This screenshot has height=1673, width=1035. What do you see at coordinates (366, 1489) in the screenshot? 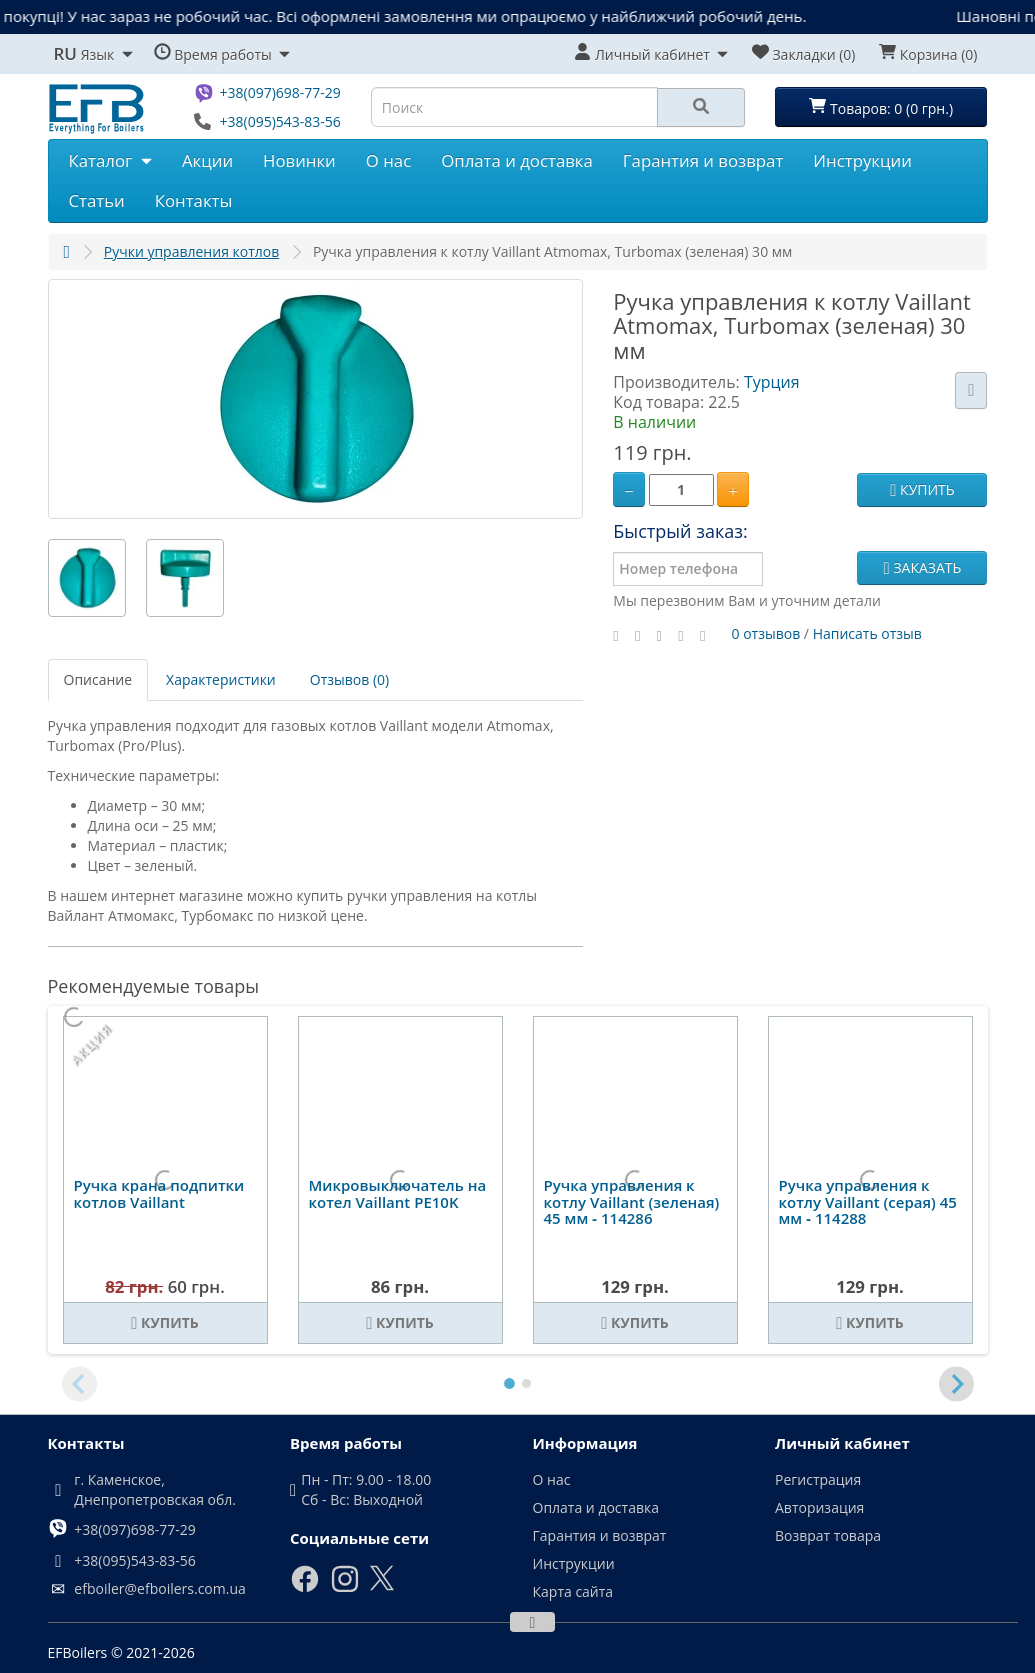
I see `Пн - Пт: 9.00 - 18.00 Сб - Вс: Выходной` at bounding box center [366, 1489].